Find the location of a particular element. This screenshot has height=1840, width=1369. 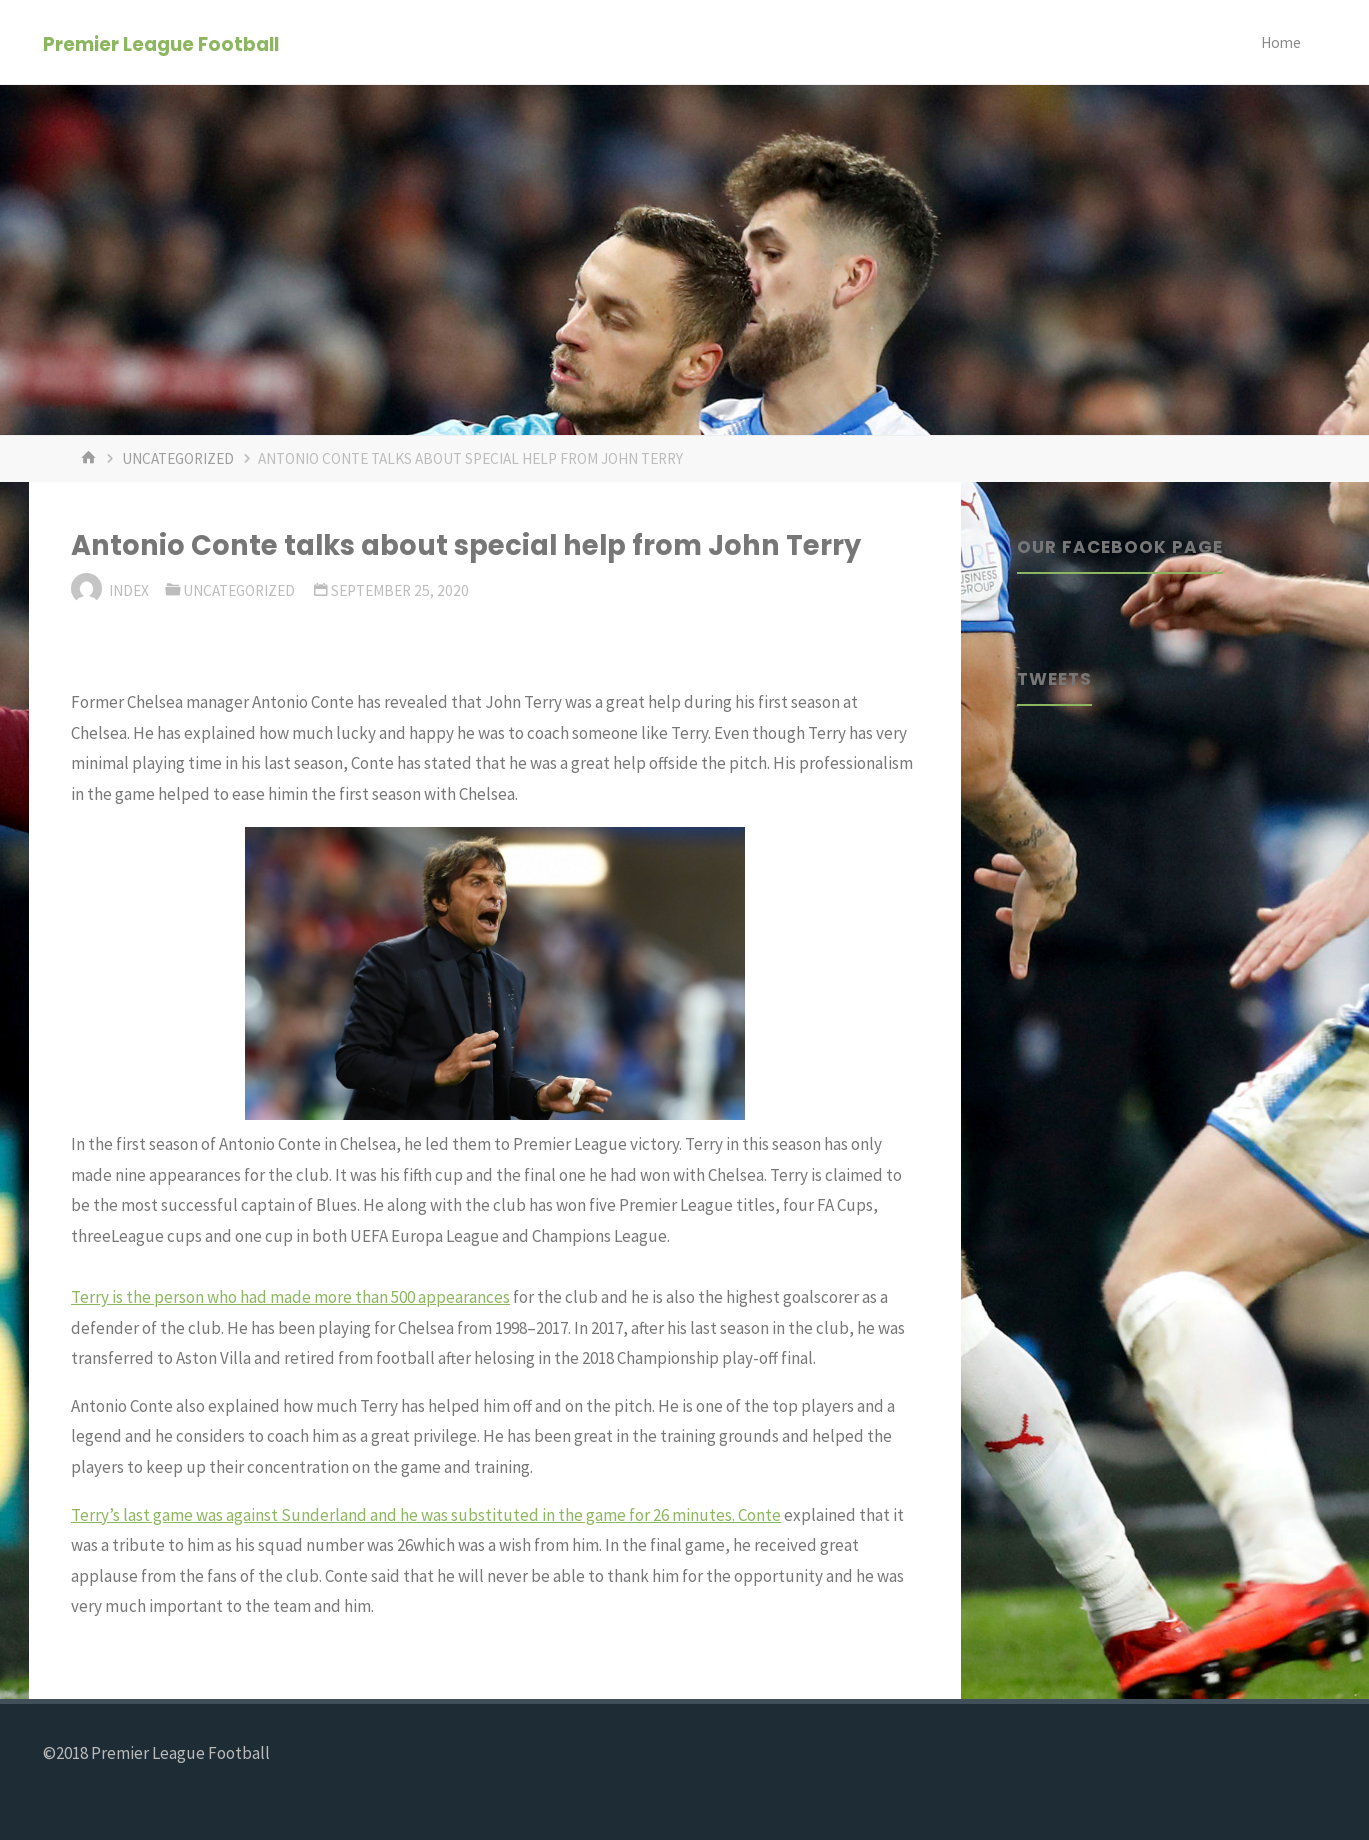

Terry’s last game was against Sunderland and he was substituted in the game for 26 minutes. Conte is located at coordinates (426, 1515).